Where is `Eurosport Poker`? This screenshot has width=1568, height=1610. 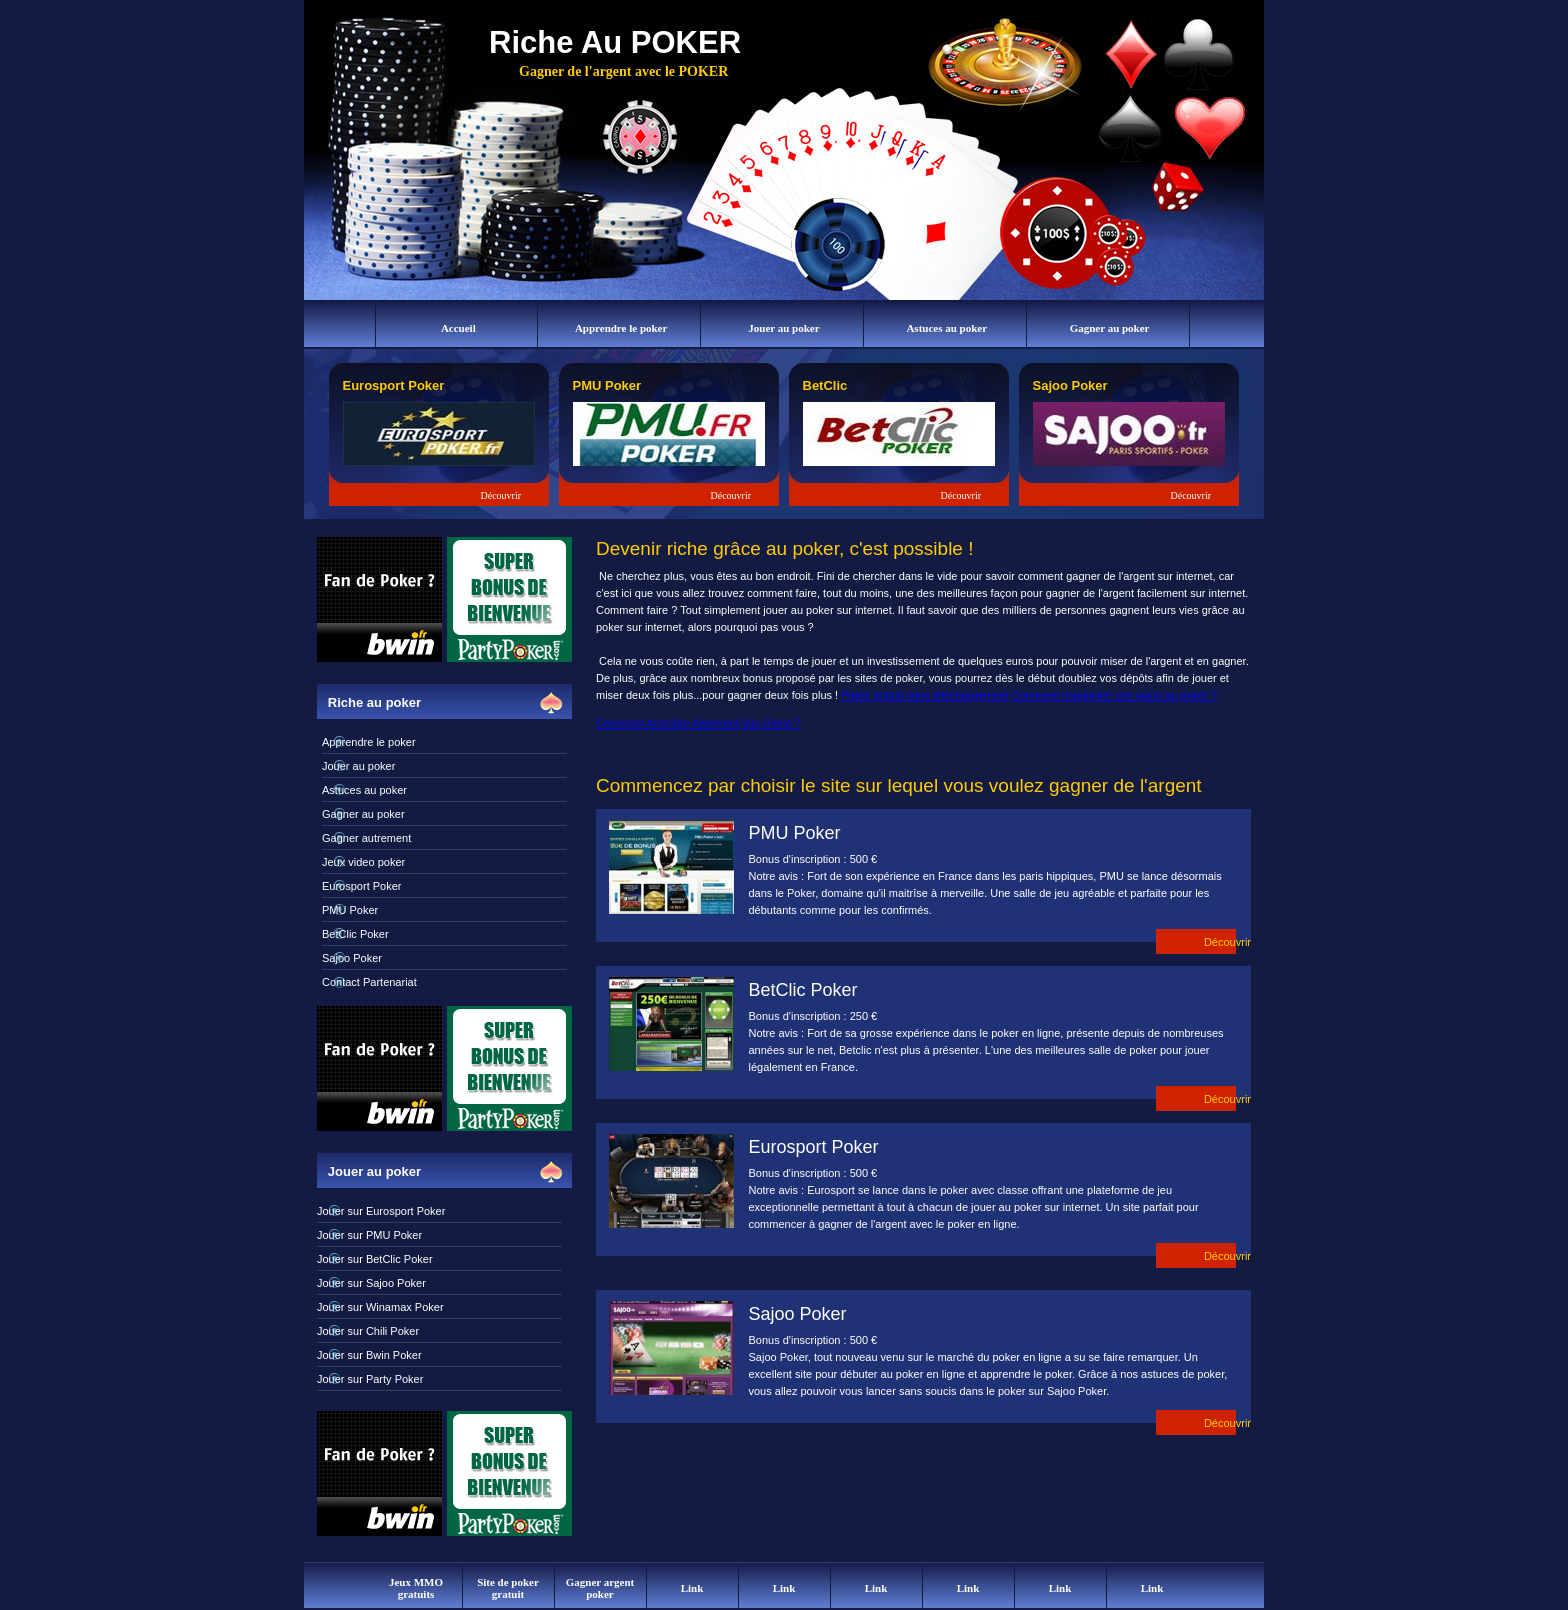 Eurosport Poker is located at coordinates (361, 886).